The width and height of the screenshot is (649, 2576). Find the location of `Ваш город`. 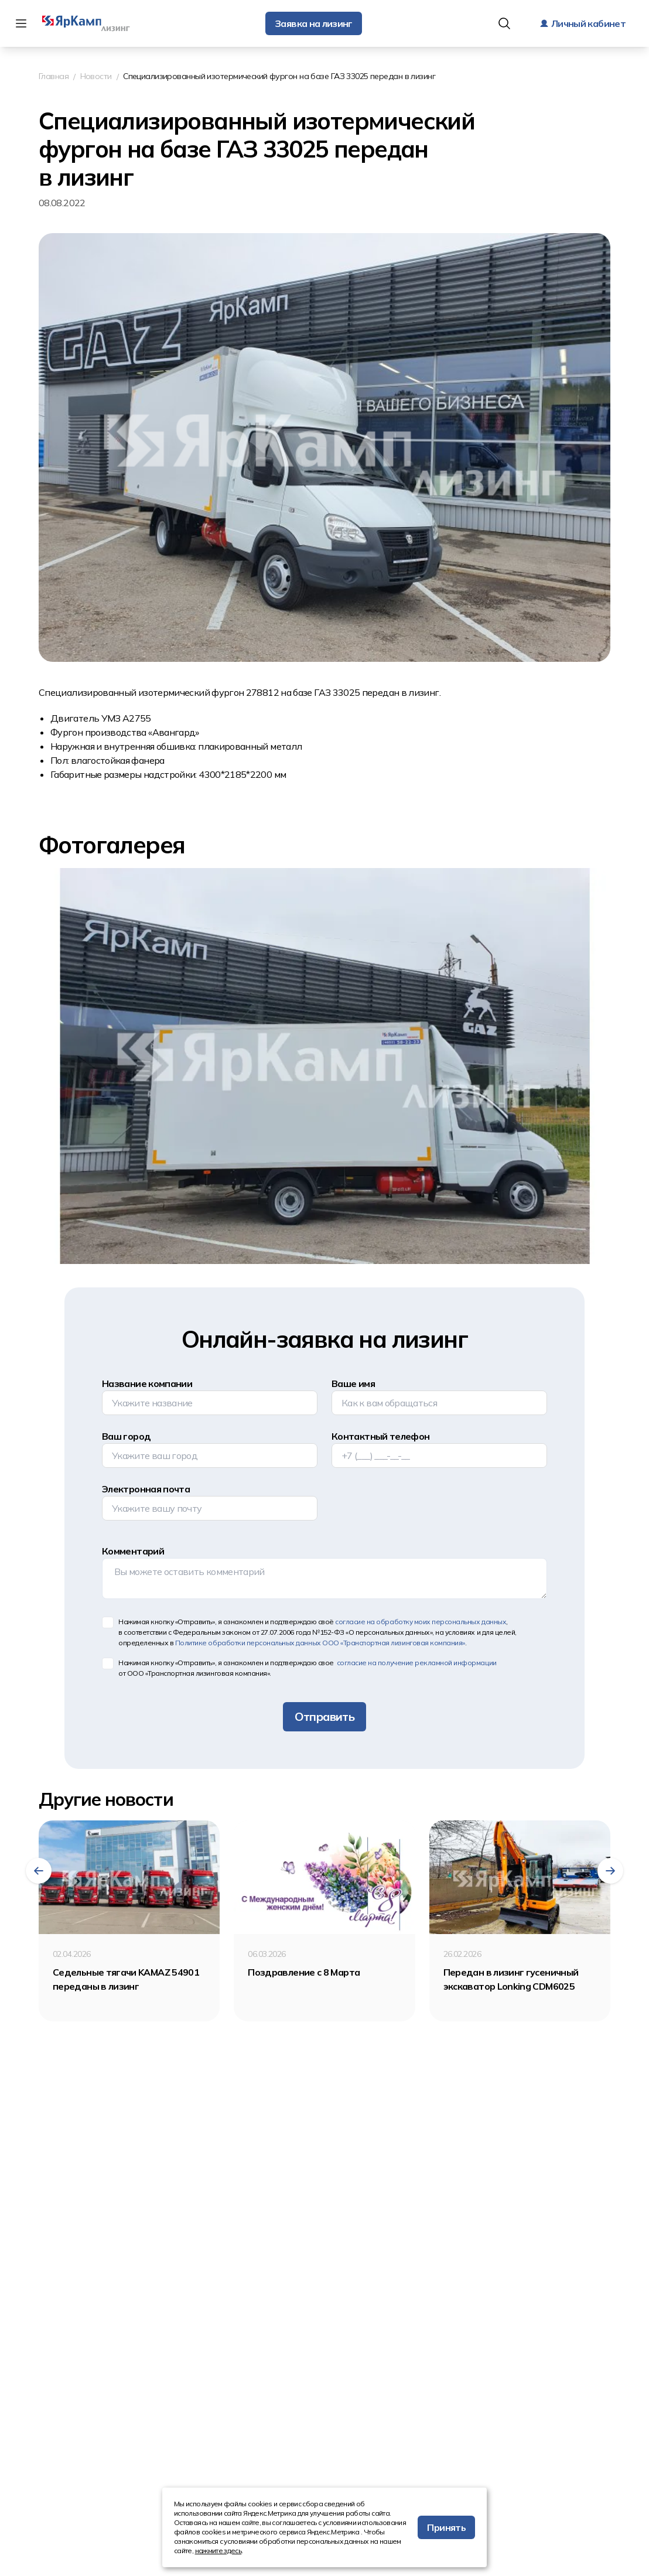

Ваш город is located at coordinates (126, 1436).